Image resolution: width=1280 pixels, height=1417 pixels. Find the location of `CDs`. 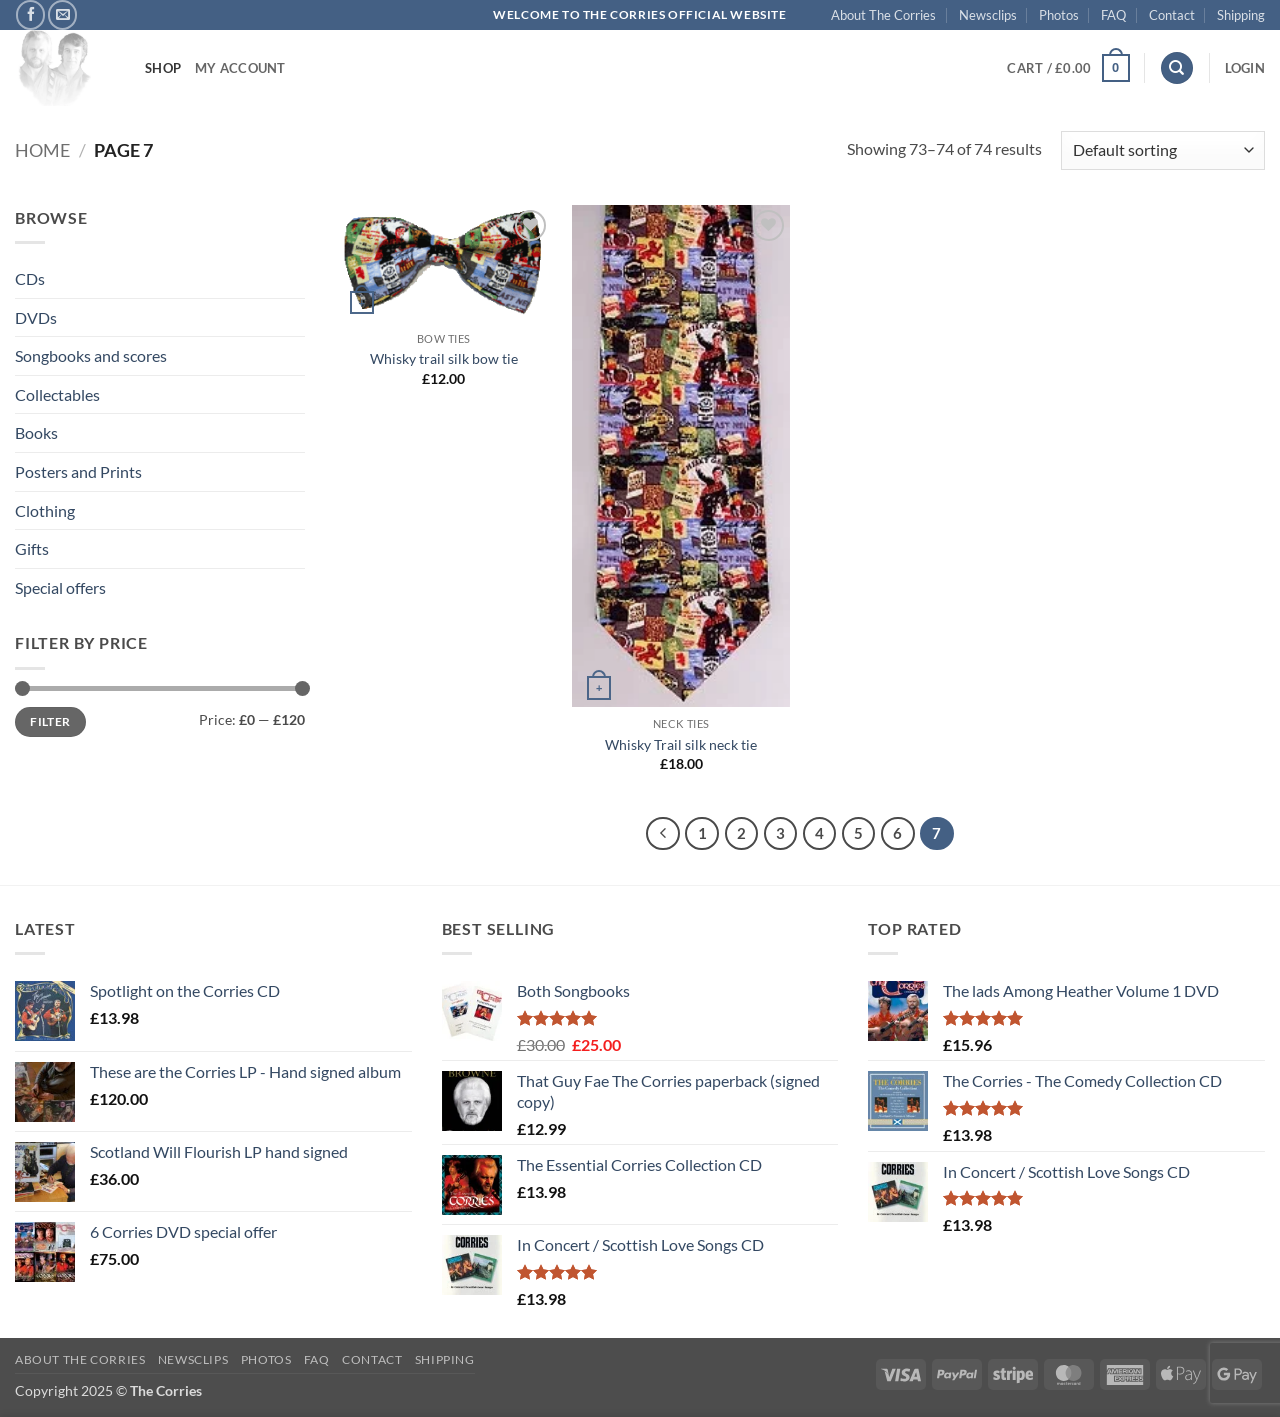

CDs is located at coordinates (30, 278).